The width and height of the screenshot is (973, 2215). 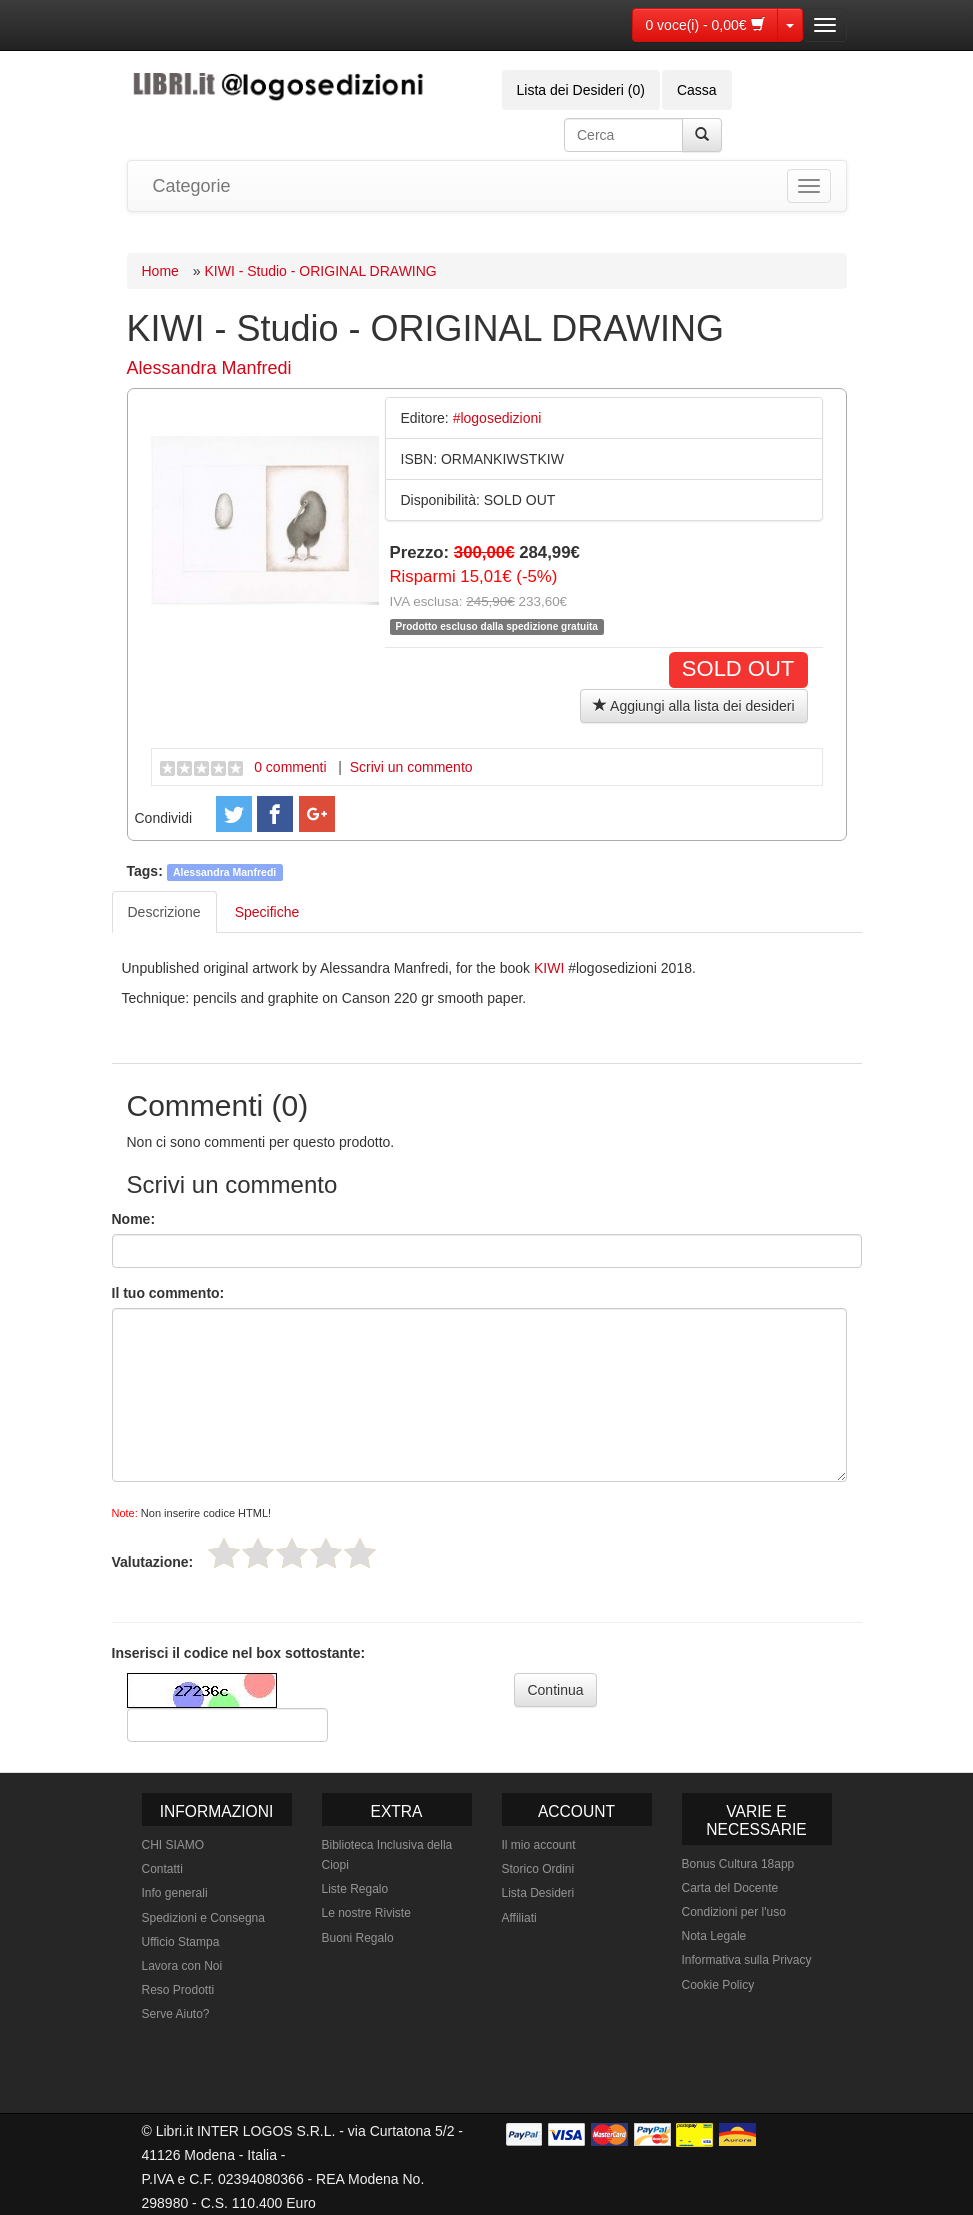 What do you see at coordinates (290, 767) in the screenshot?
I see `0 commenti` at bounding box center [290, 767].